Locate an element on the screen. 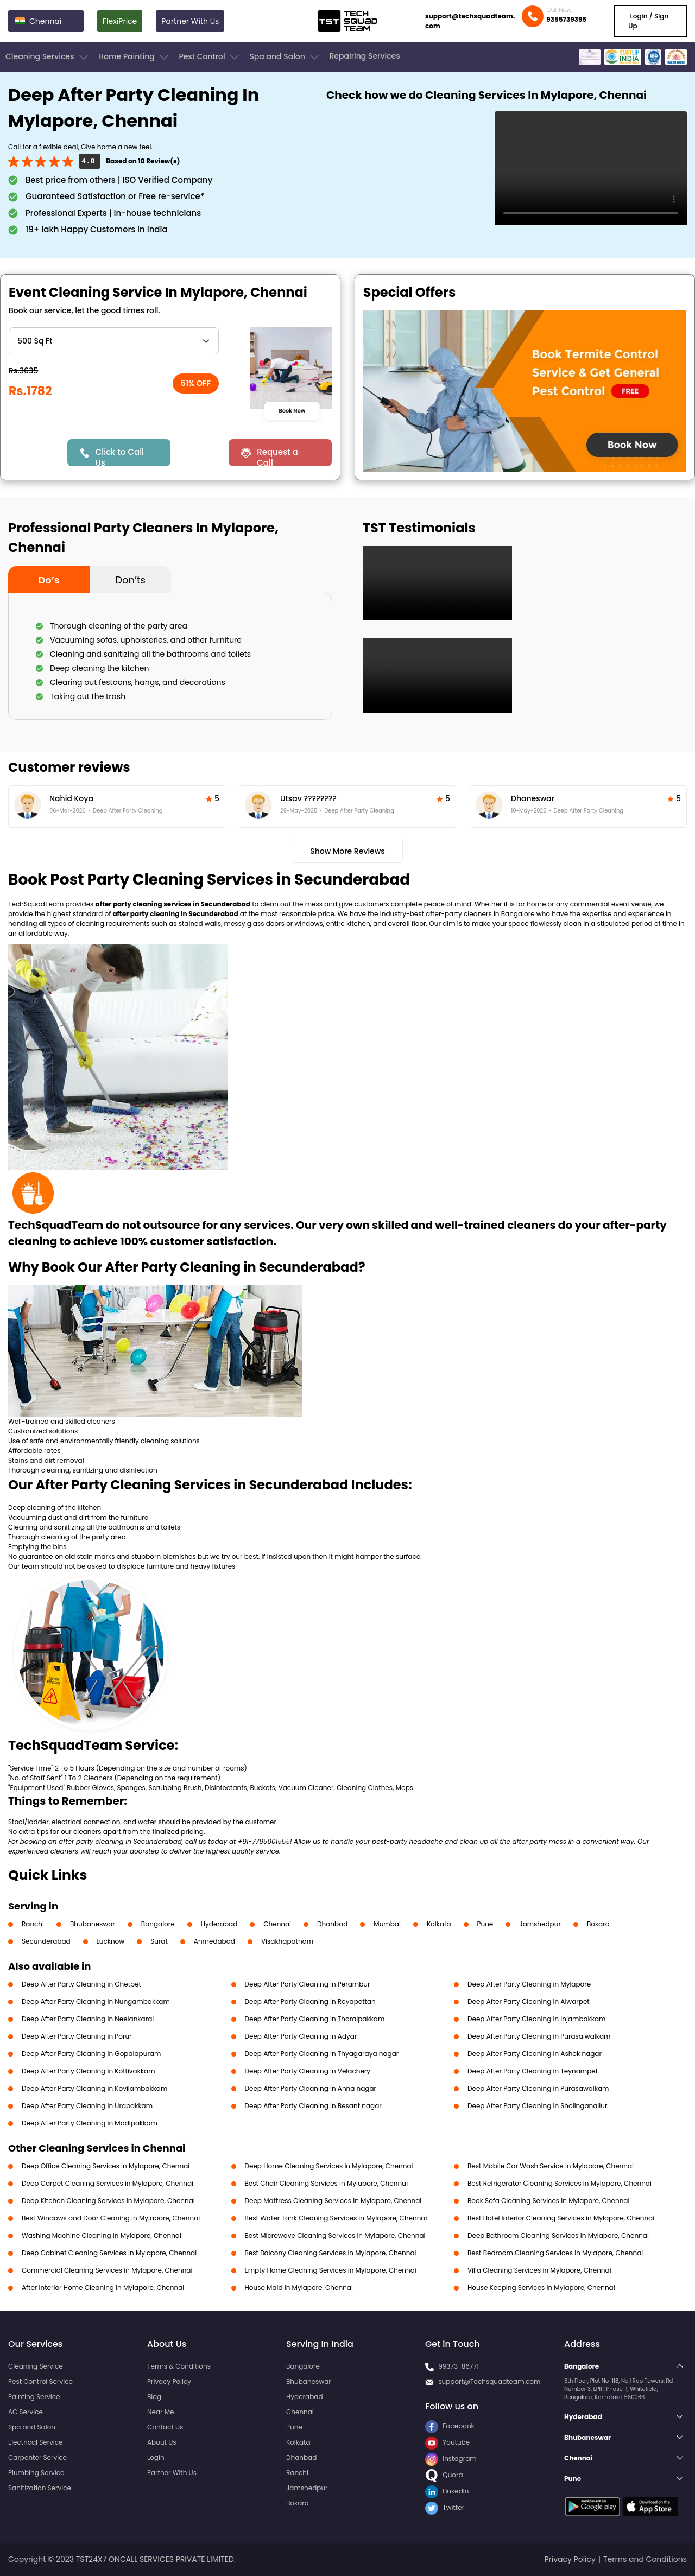 The width and height of the screenshot is (695, 2576). Surat is located at coordinates (159, 1941).